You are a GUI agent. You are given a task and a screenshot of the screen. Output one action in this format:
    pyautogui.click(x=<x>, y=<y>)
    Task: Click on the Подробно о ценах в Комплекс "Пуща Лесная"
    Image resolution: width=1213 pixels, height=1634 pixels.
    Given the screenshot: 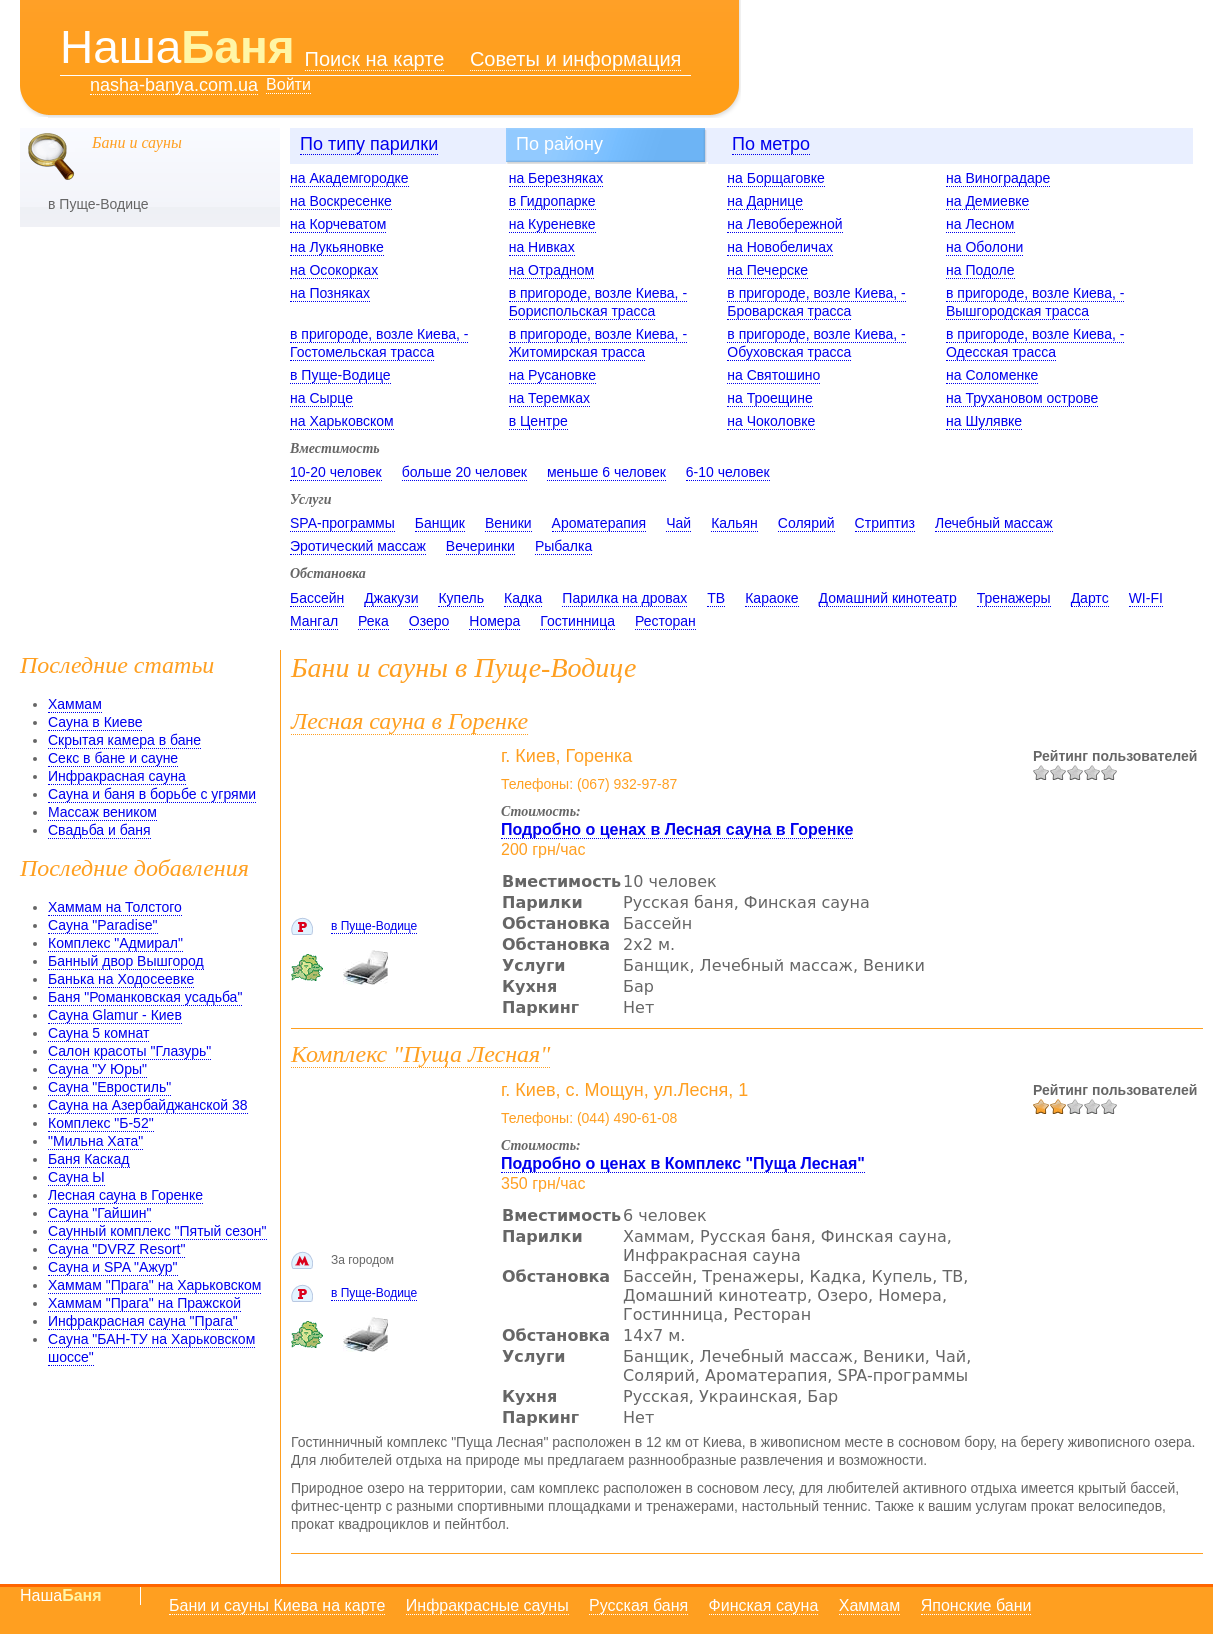 What is the action you would take?
    pyautogui.click(x=683, y=1163)
    